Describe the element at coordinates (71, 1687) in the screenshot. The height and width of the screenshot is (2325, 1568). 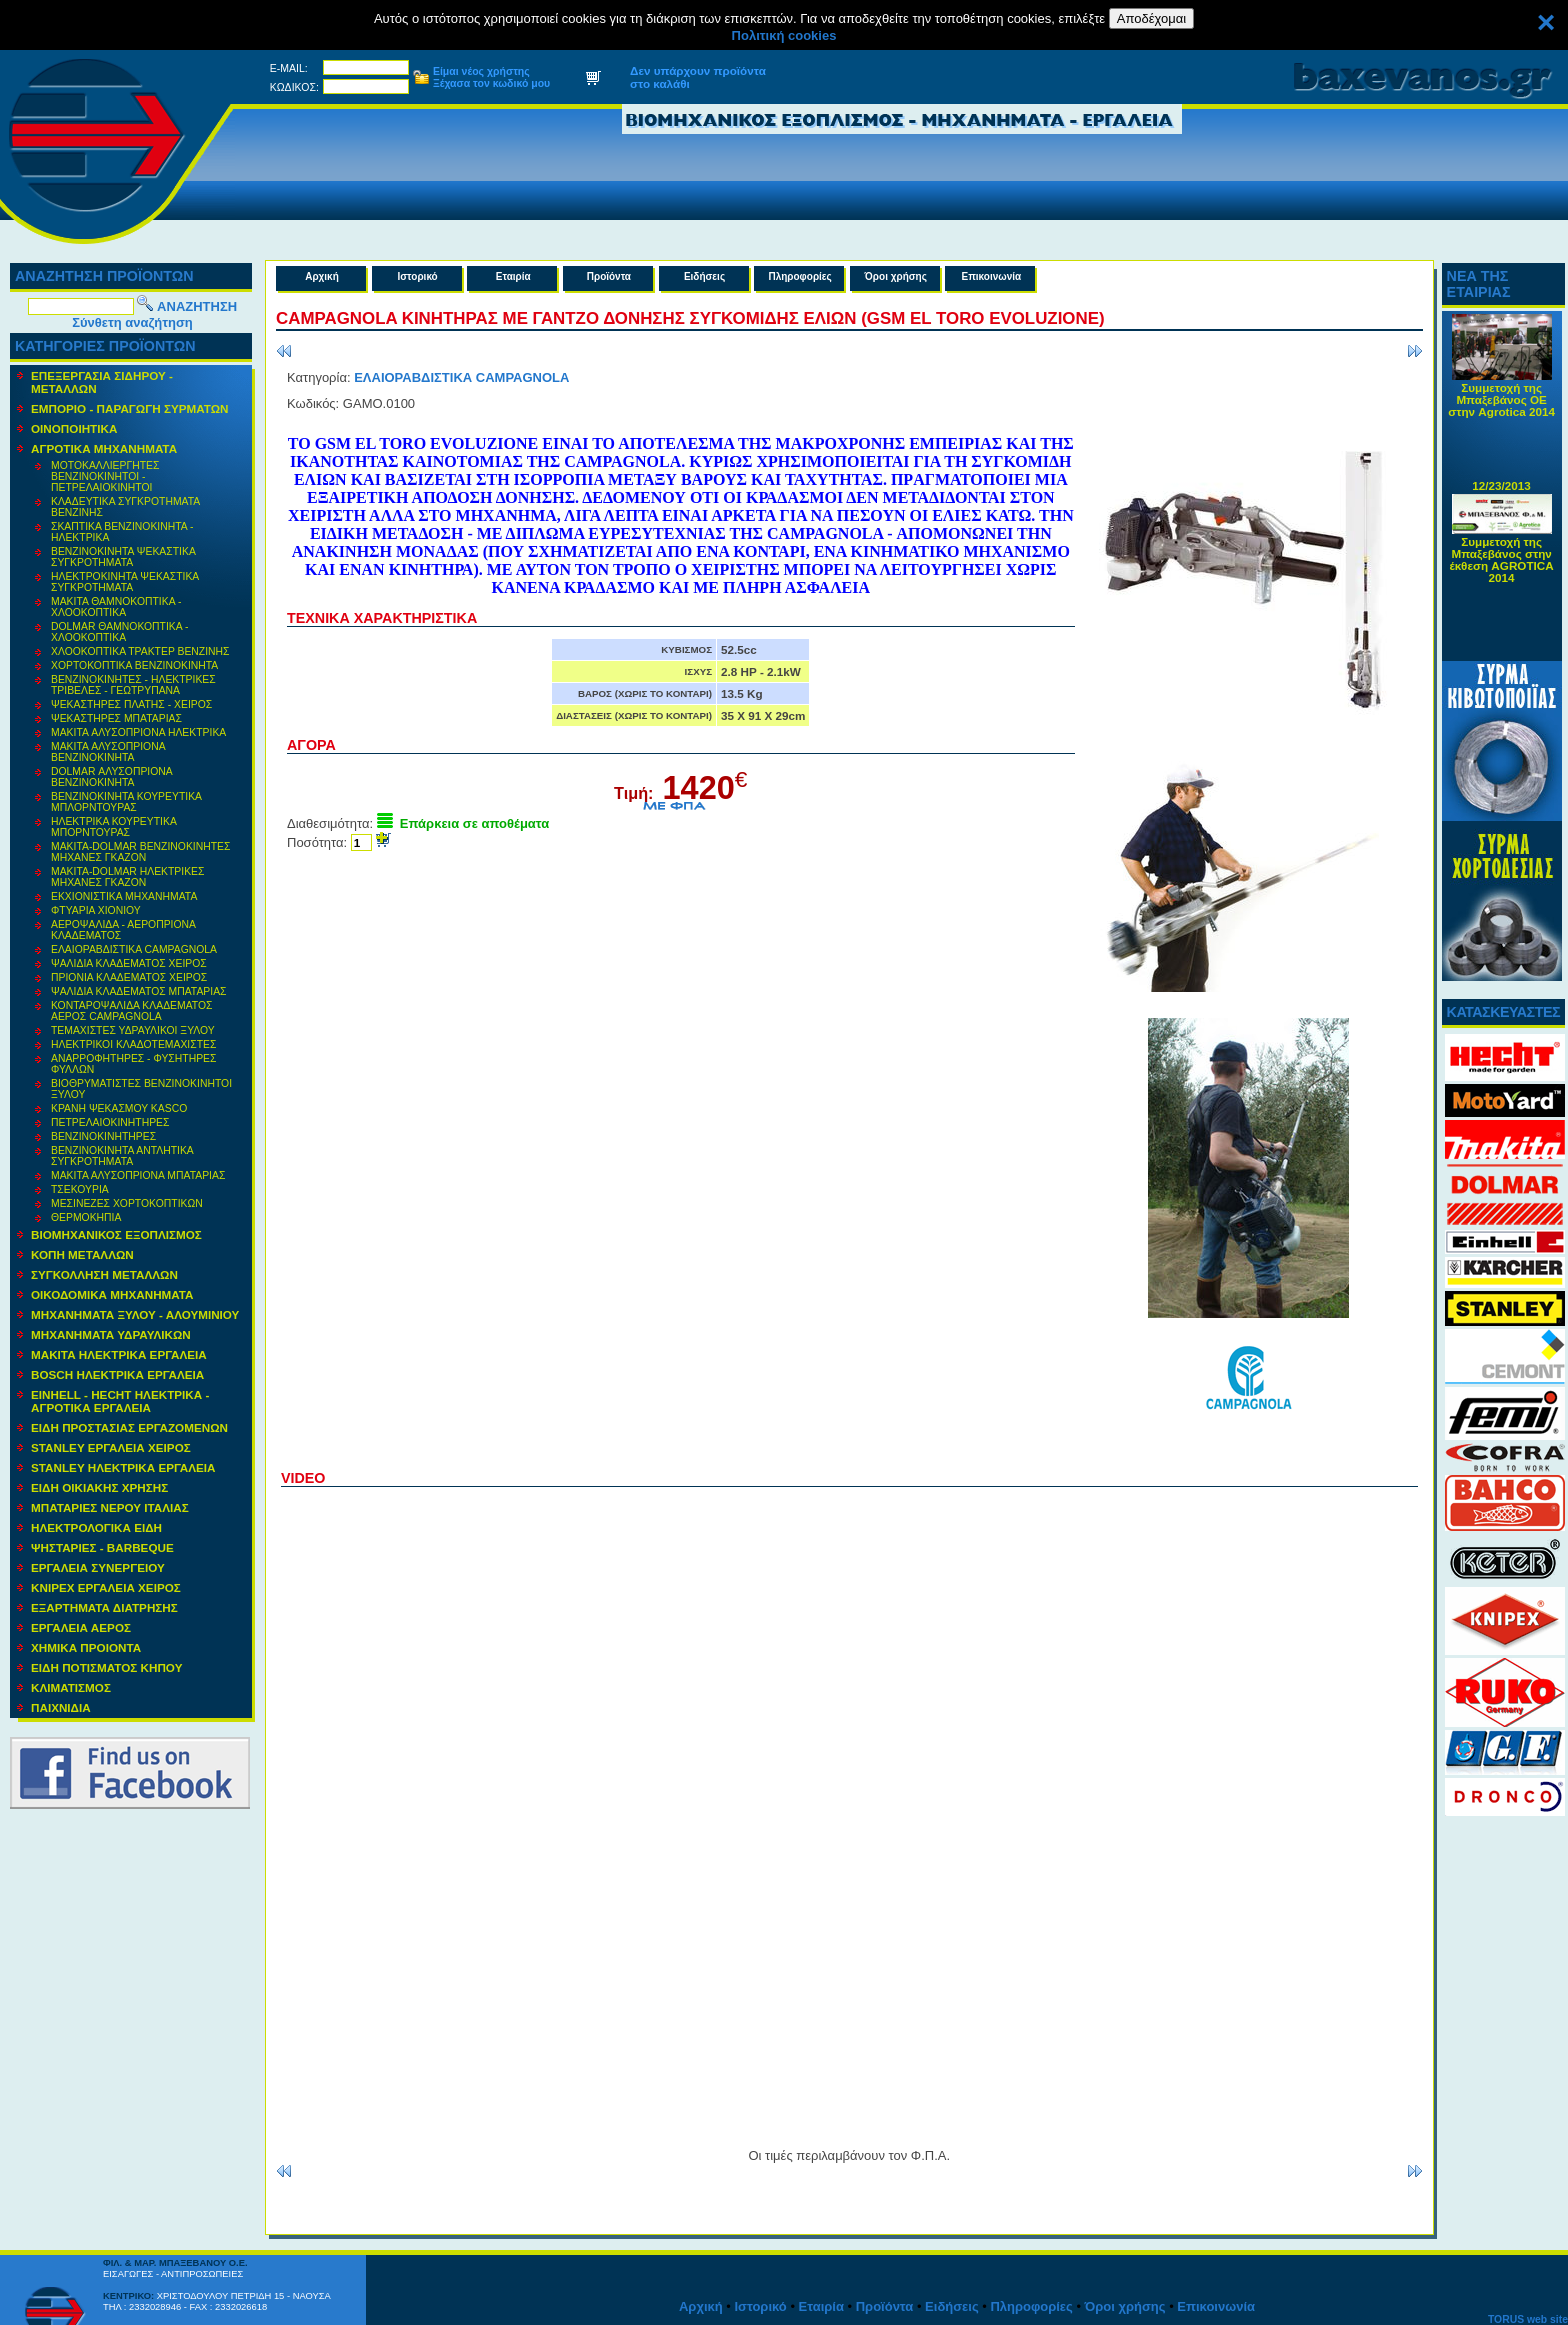
I see `ΚΛΙΜΑΤΙΣΜΟΣ` at that location.